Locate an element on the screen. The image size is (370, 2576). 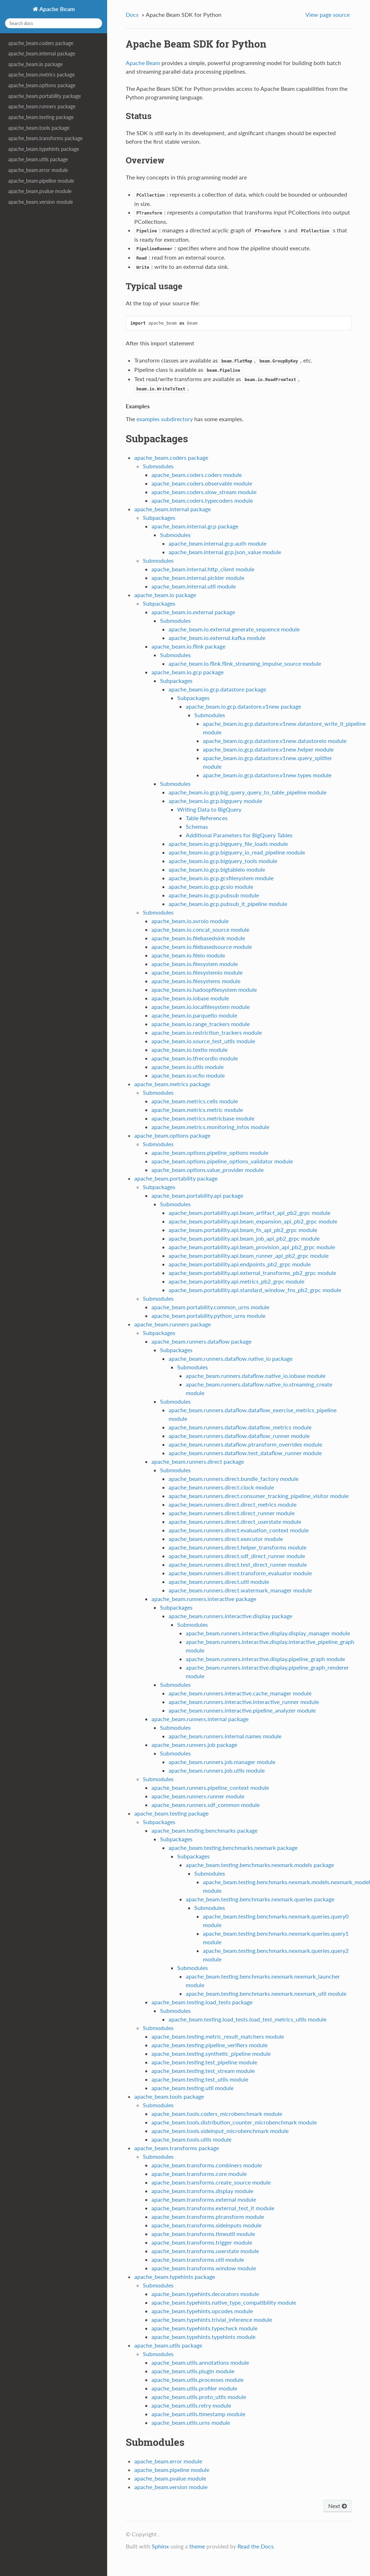
apache_beam.runners.job package is located at coordinates (194, 1744).